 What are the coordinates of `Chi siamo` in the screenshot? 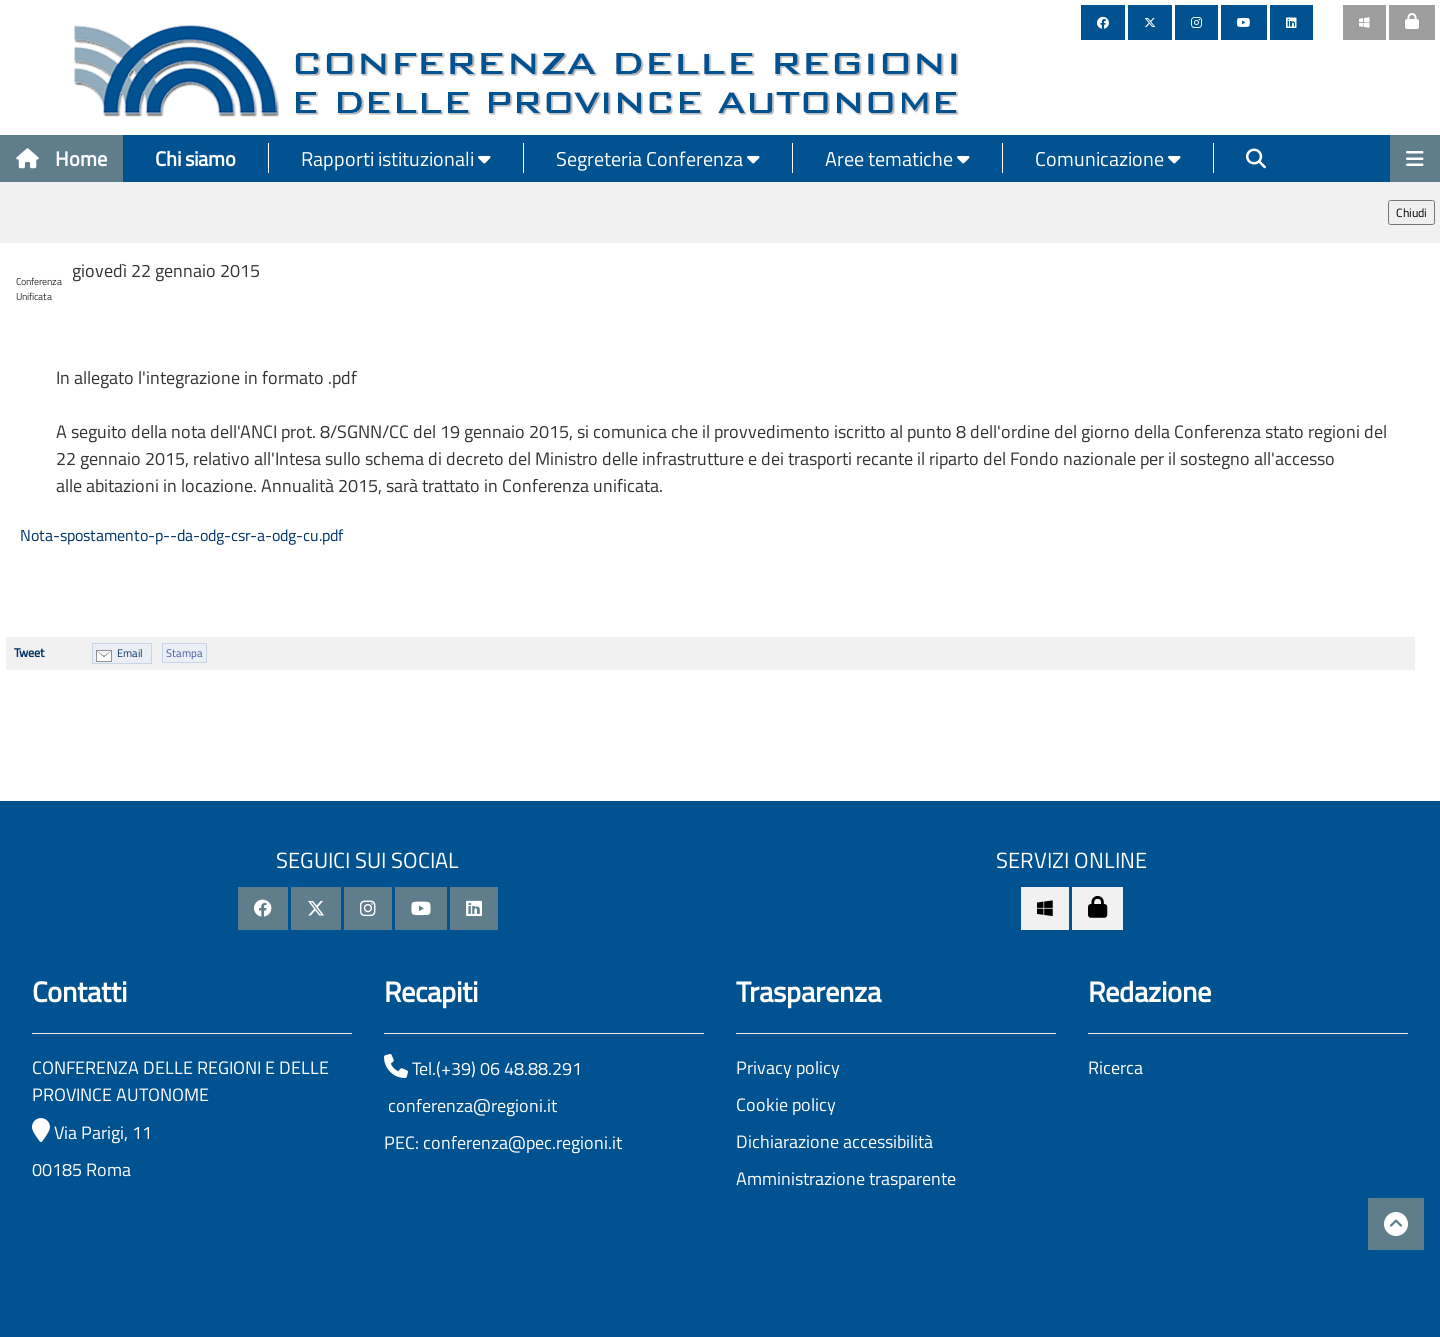 It's located at (195, 158).